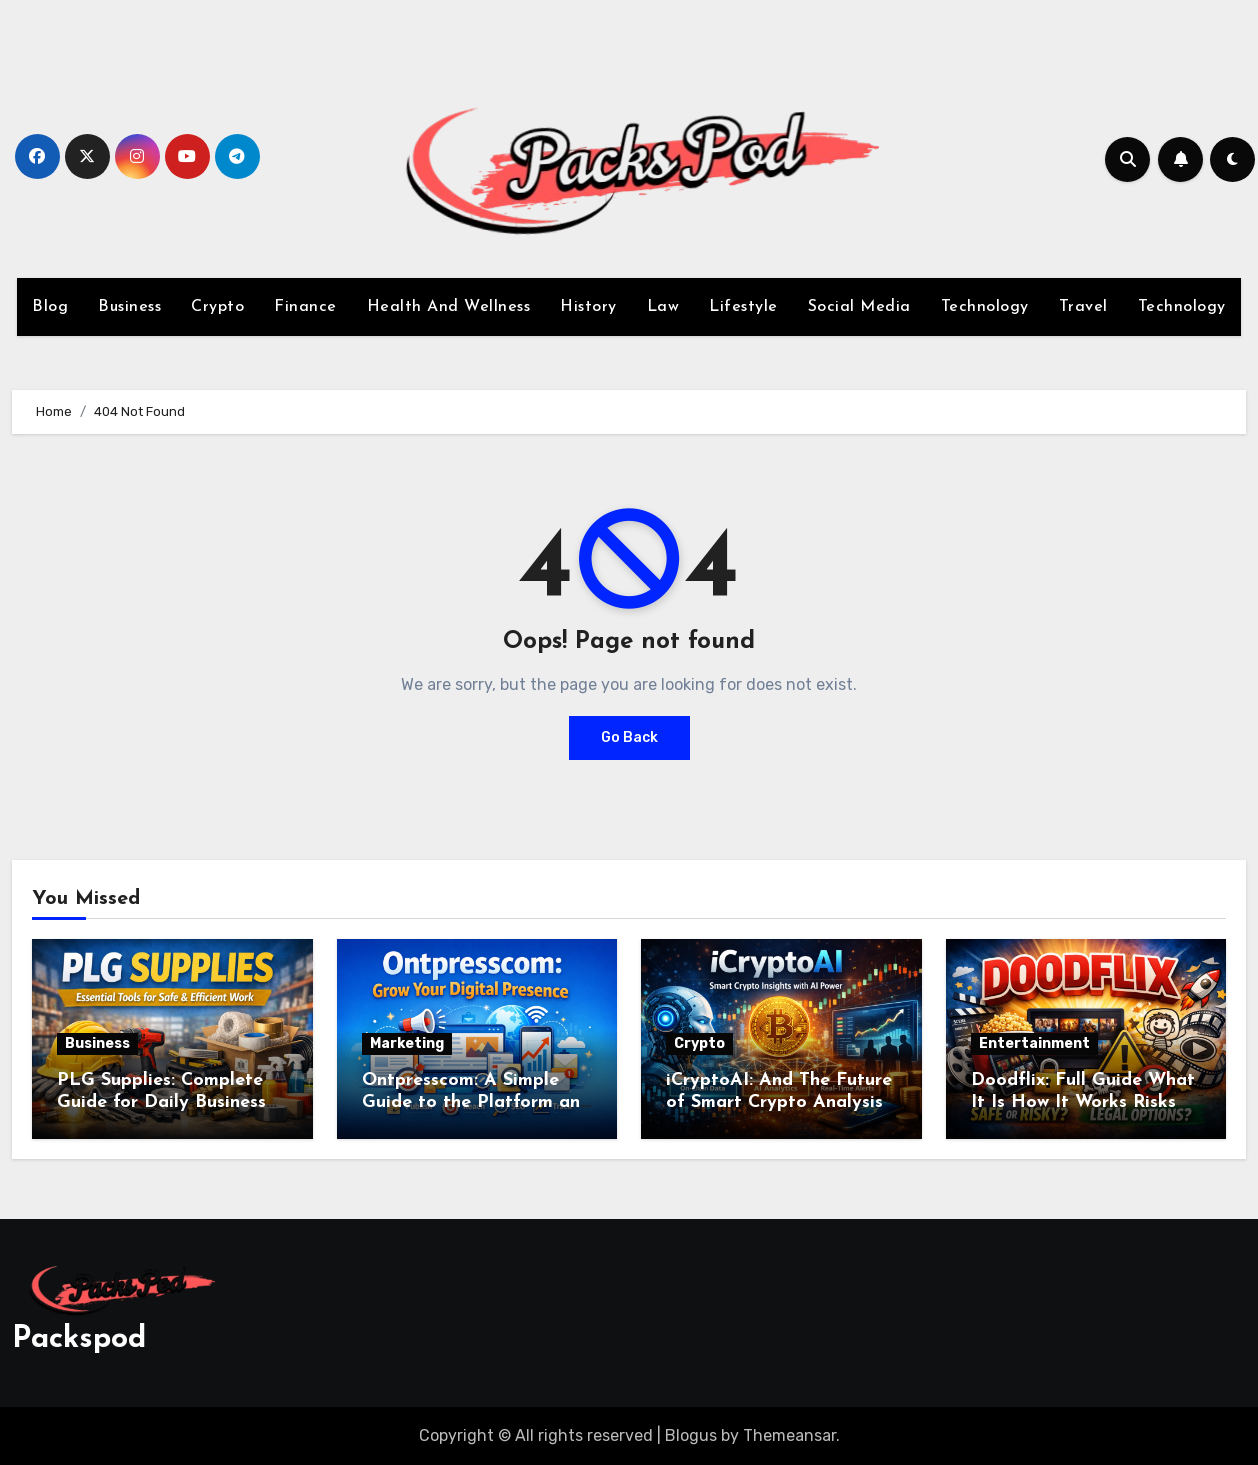  I want to click on Business, so click(129, 307).